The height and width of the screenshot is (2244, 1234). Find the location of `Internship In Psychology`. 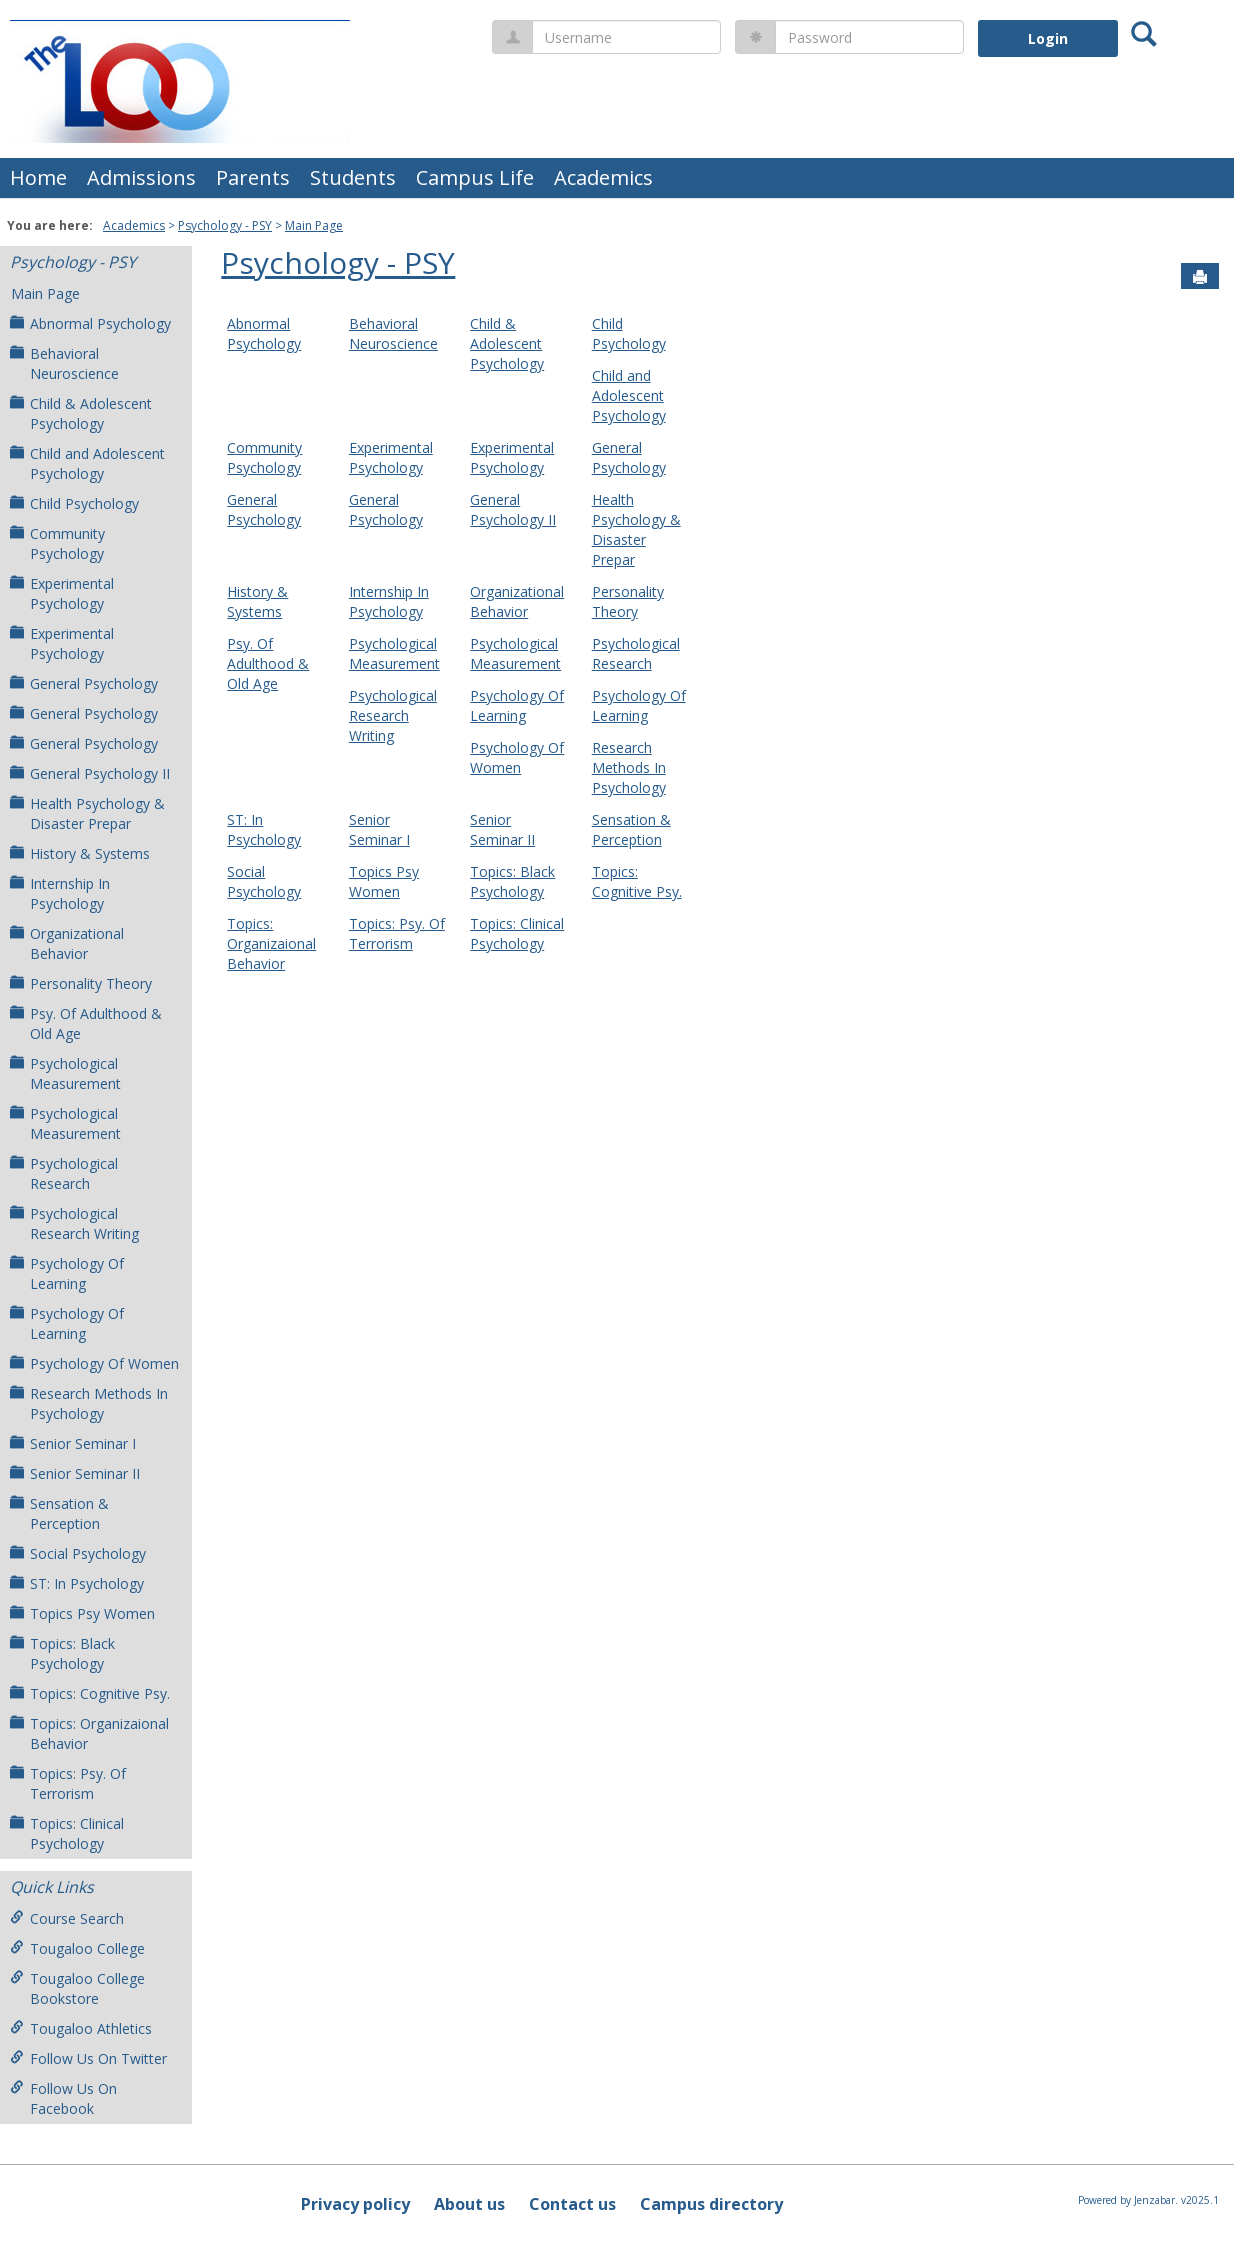

Internship In Psychology is located at coordinates (60, 893).